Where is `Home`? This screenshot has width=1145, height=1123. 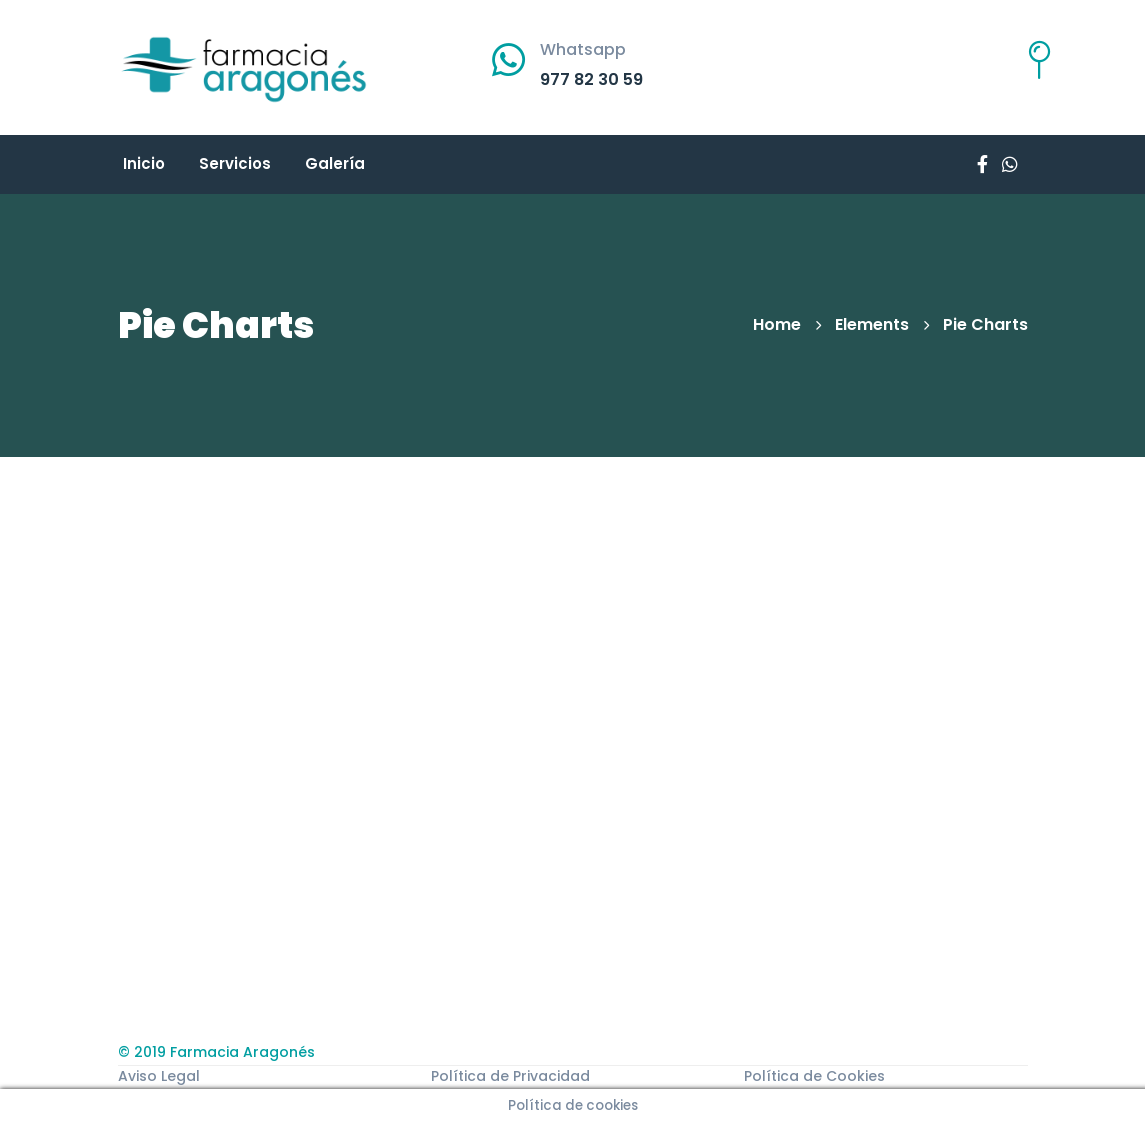 Home is located at coordinates (777, 324).